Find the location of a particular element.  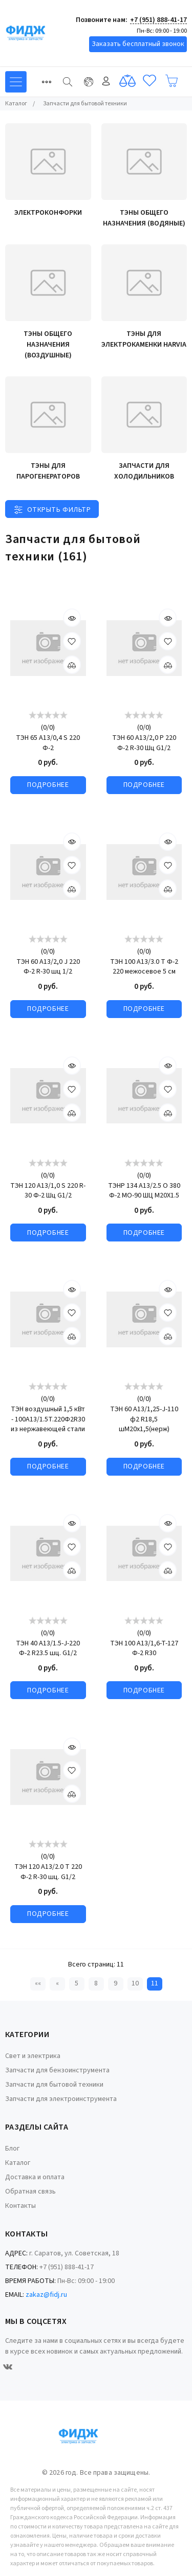

Заказать бесплатный звонок is located at coordinates (138, 44).